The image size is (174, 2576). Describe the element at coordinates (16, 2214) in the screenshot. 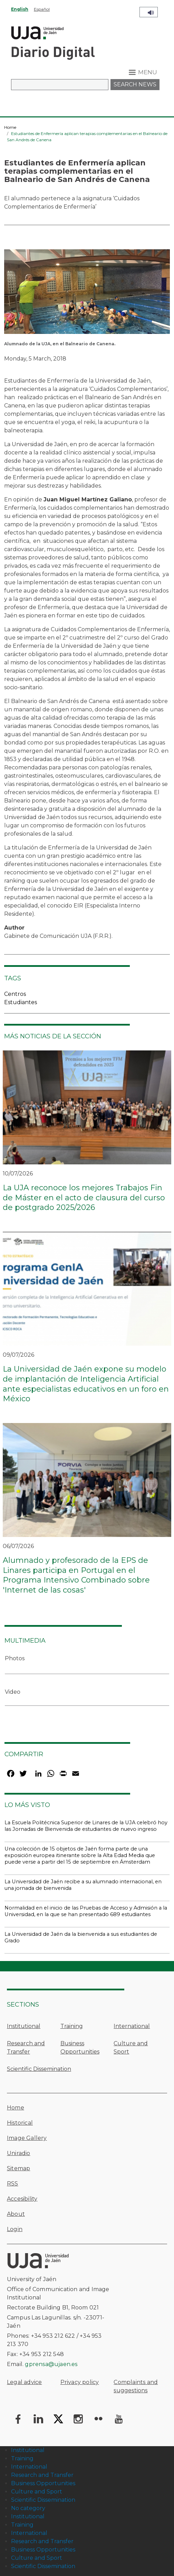

I see `About` at that location.